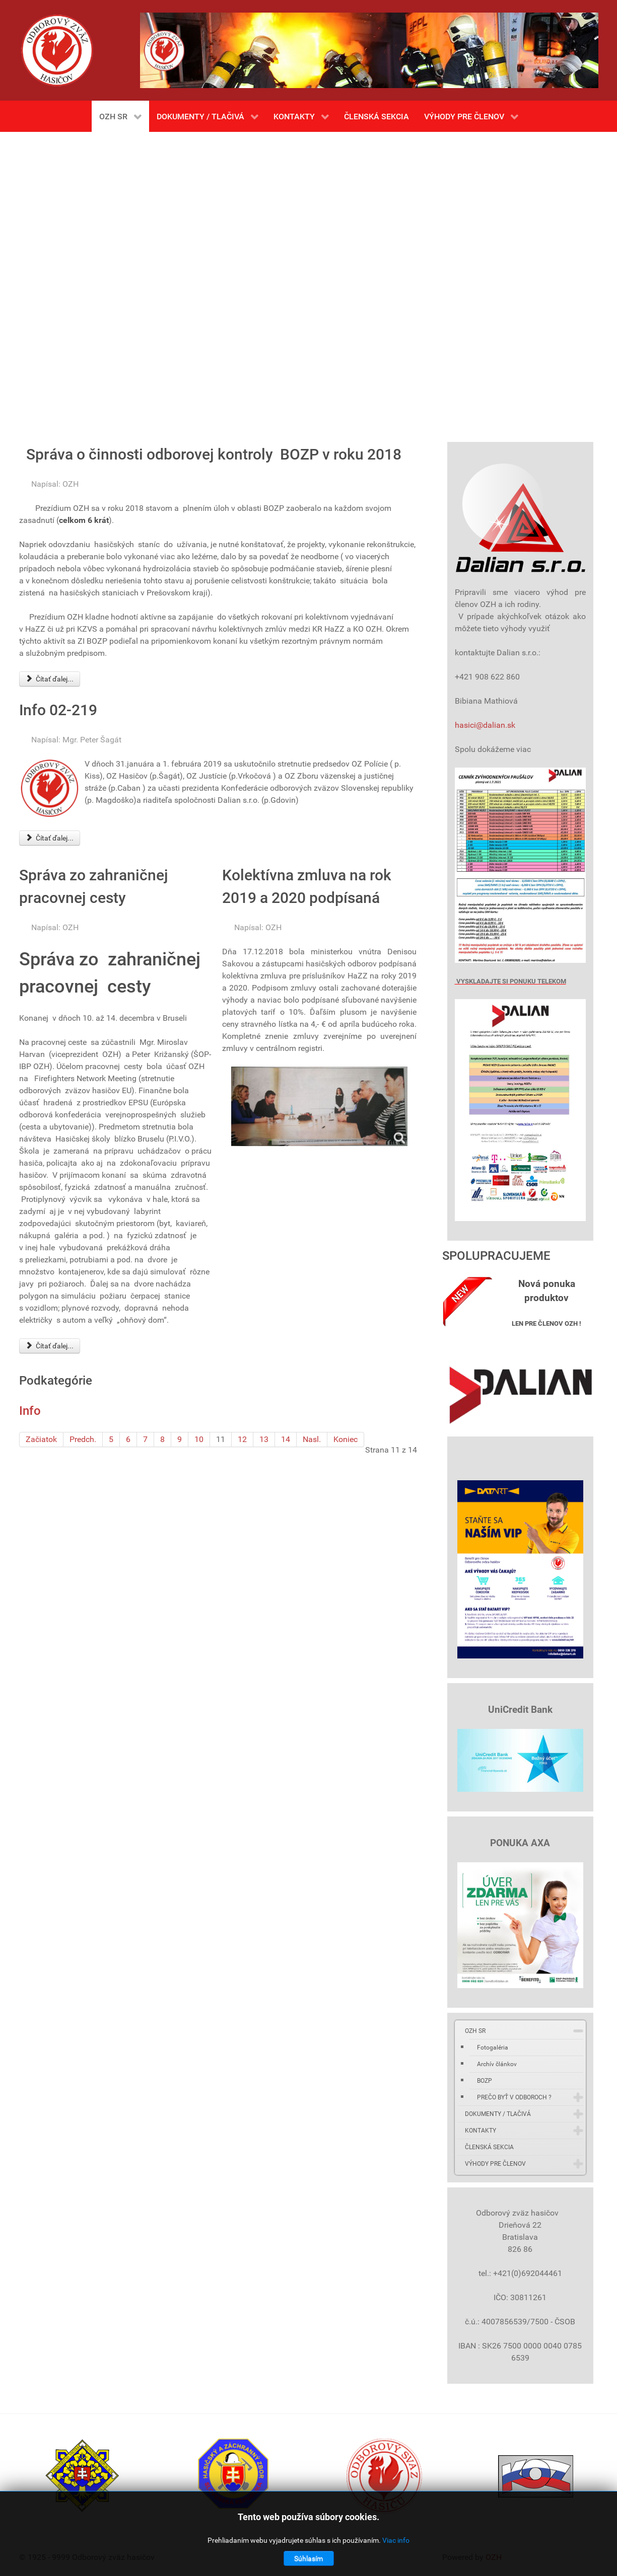  What do you see at coordinates (50, 679) in the screenshot?
I see `Čítať ďalej... [Čítať ďalej: Správa o činnosti odborovej kontroly BOZP v roku 2018]` at bounding box center [50, 679].